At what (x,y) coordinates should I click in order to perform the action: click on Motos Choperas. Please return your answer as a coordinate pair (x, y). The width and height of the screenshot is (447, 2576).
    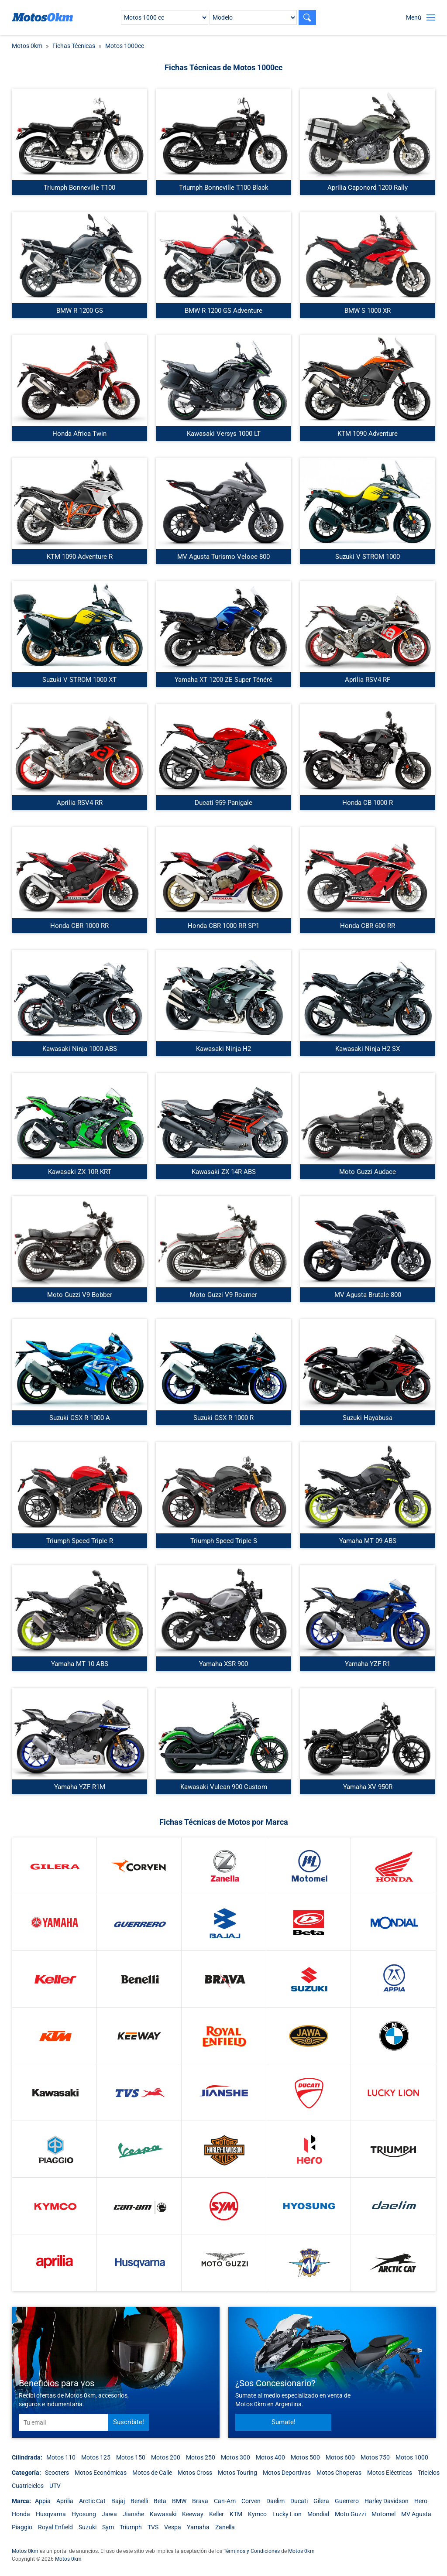
    Looking at the image, I should click on (338, 2472).